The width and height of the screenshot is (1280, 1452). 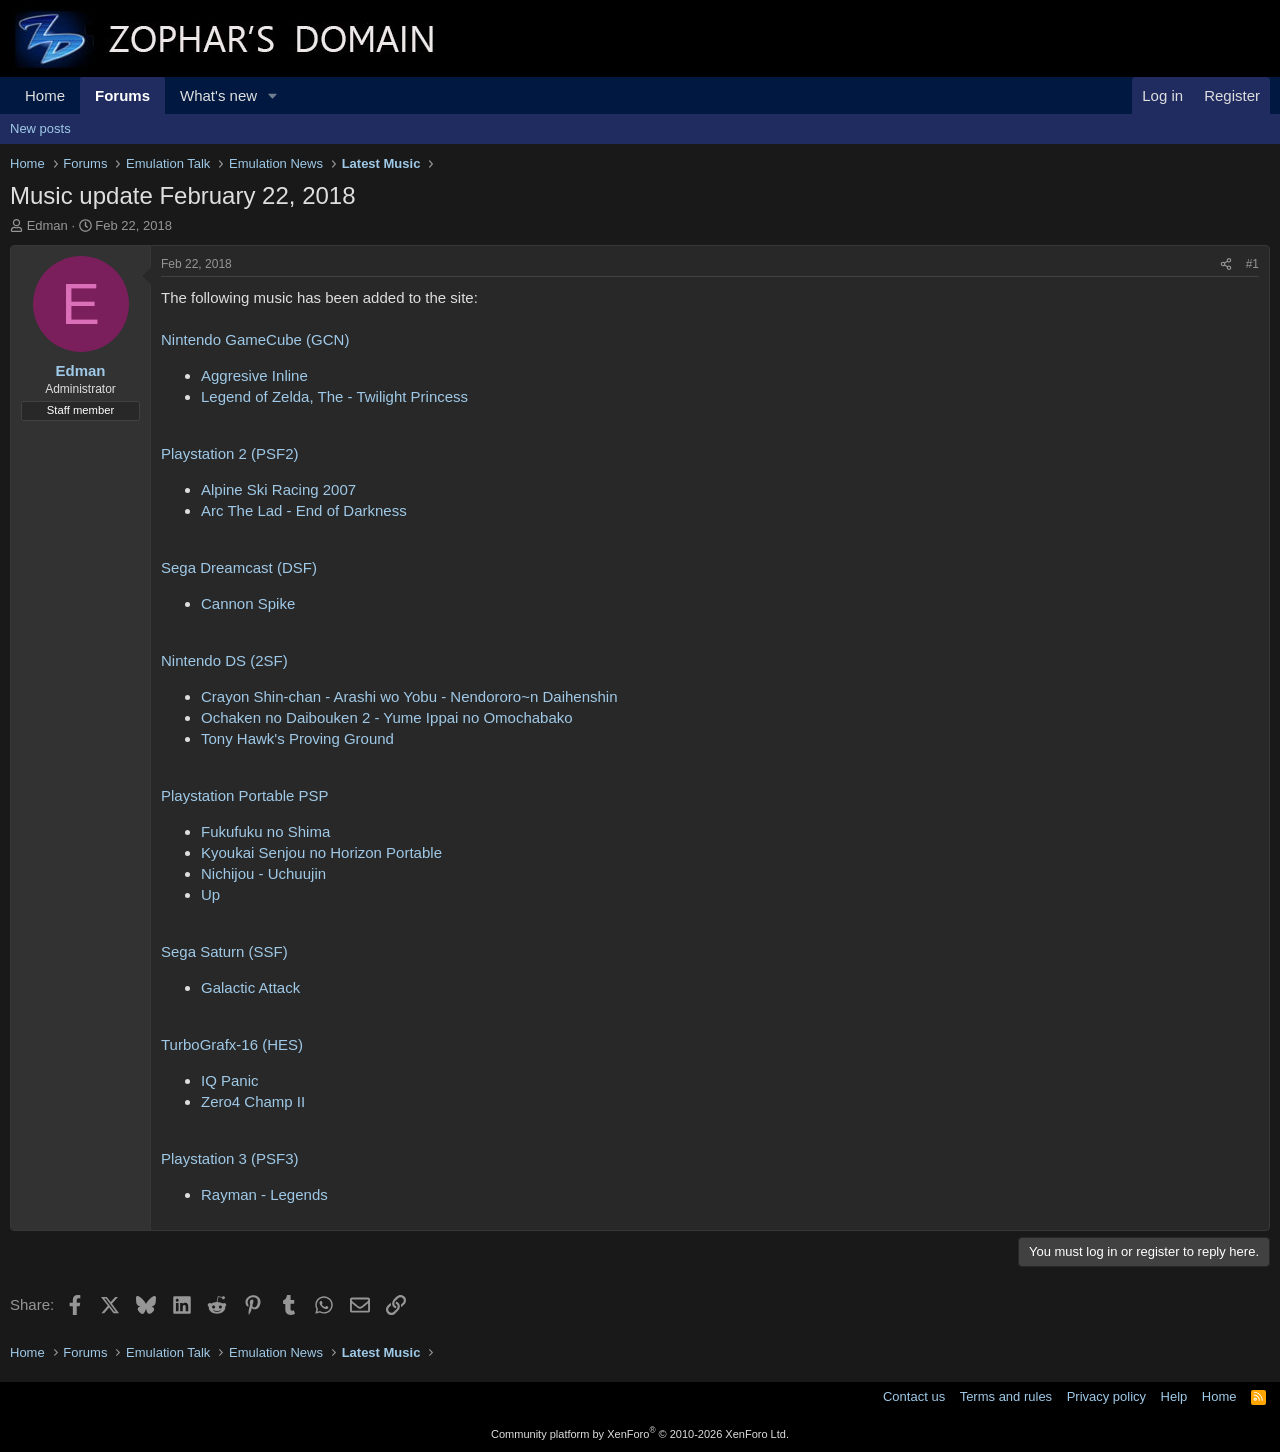 I want to click on Nintendo DS (2SF), so click(x=224, y=660).